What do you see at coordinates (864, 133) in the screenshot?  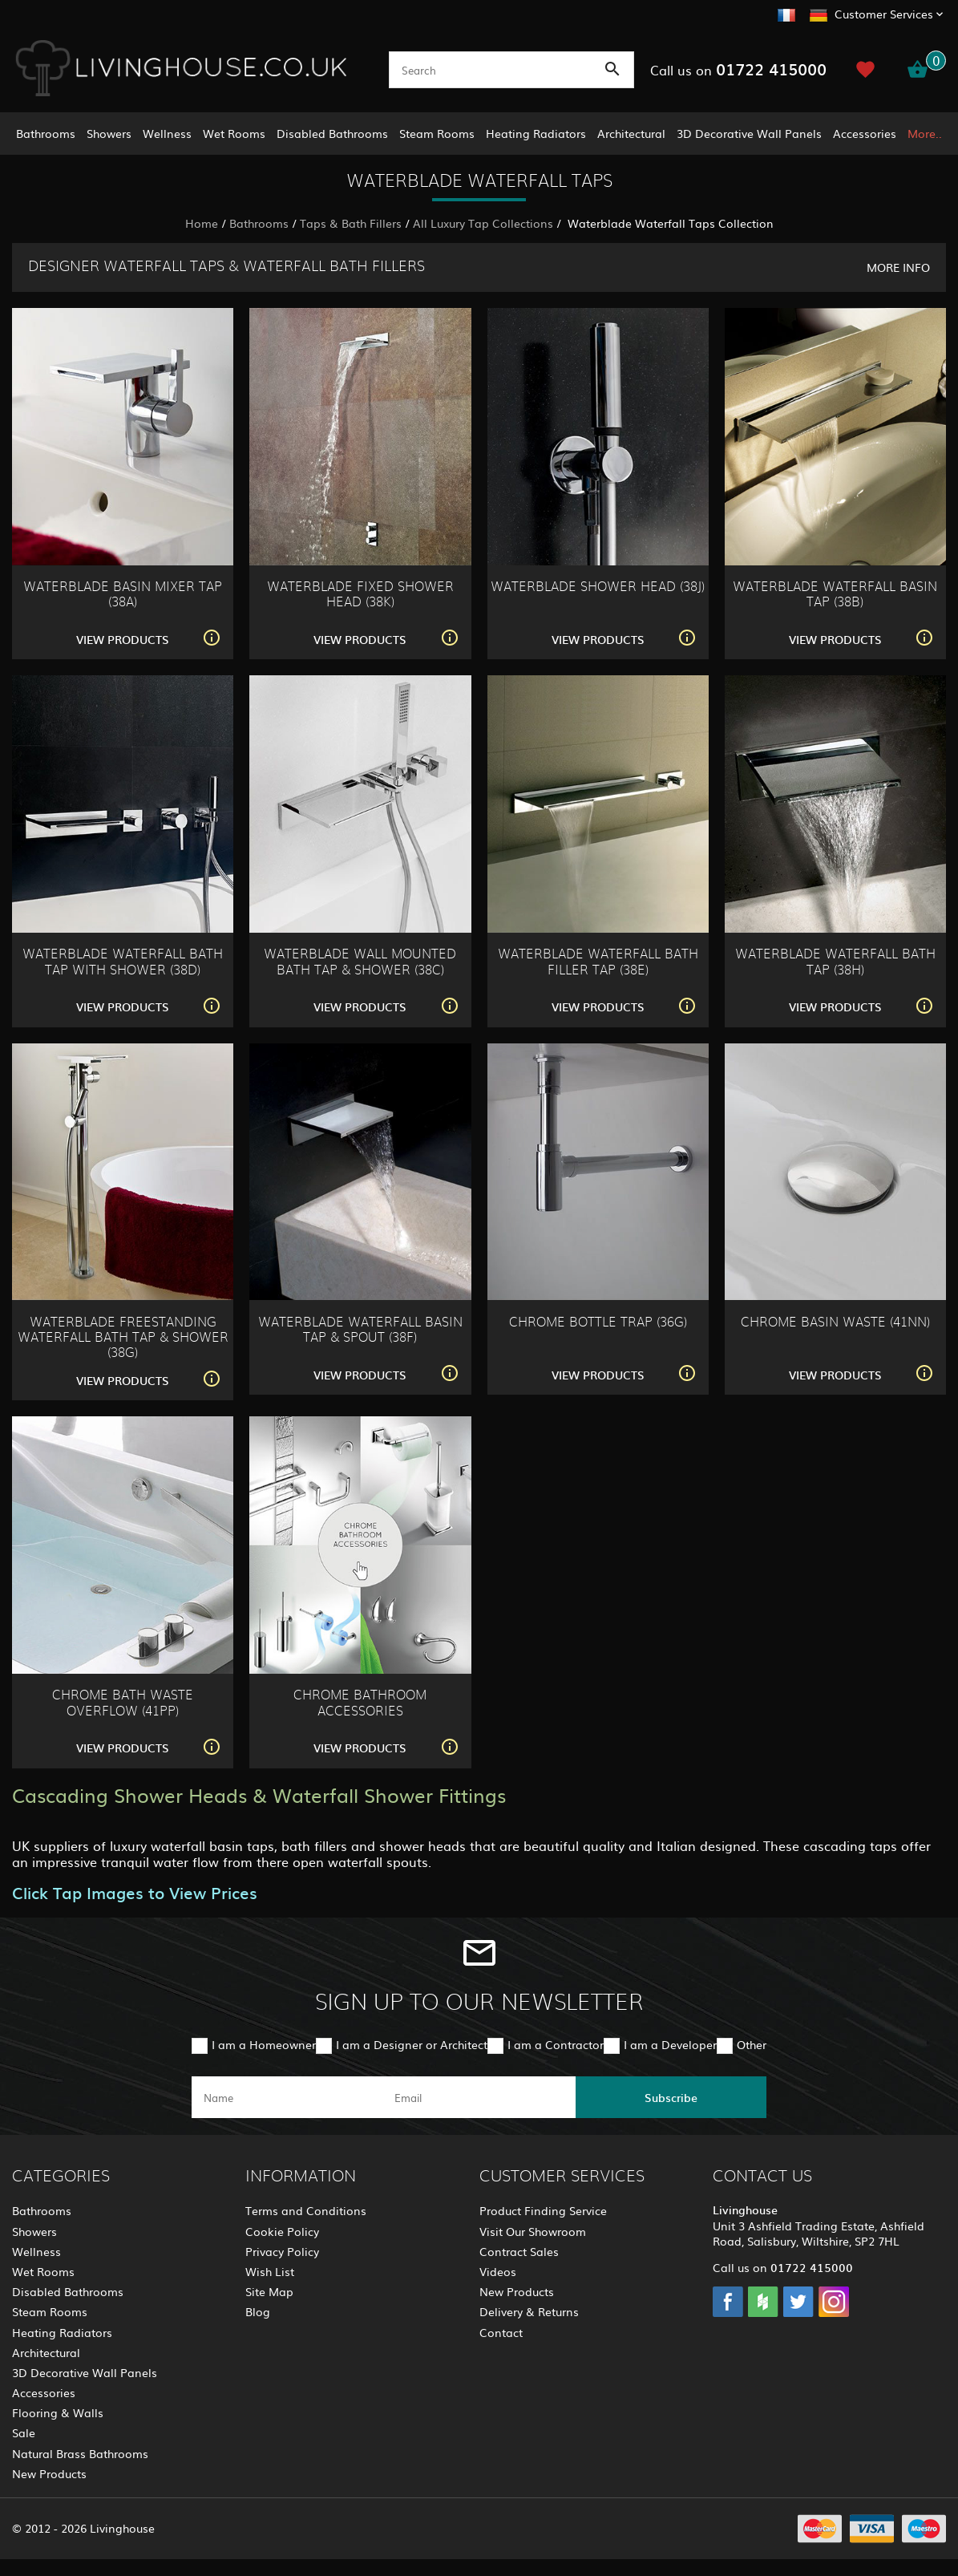 I see `Accessories` at bounding box center [864, 133].